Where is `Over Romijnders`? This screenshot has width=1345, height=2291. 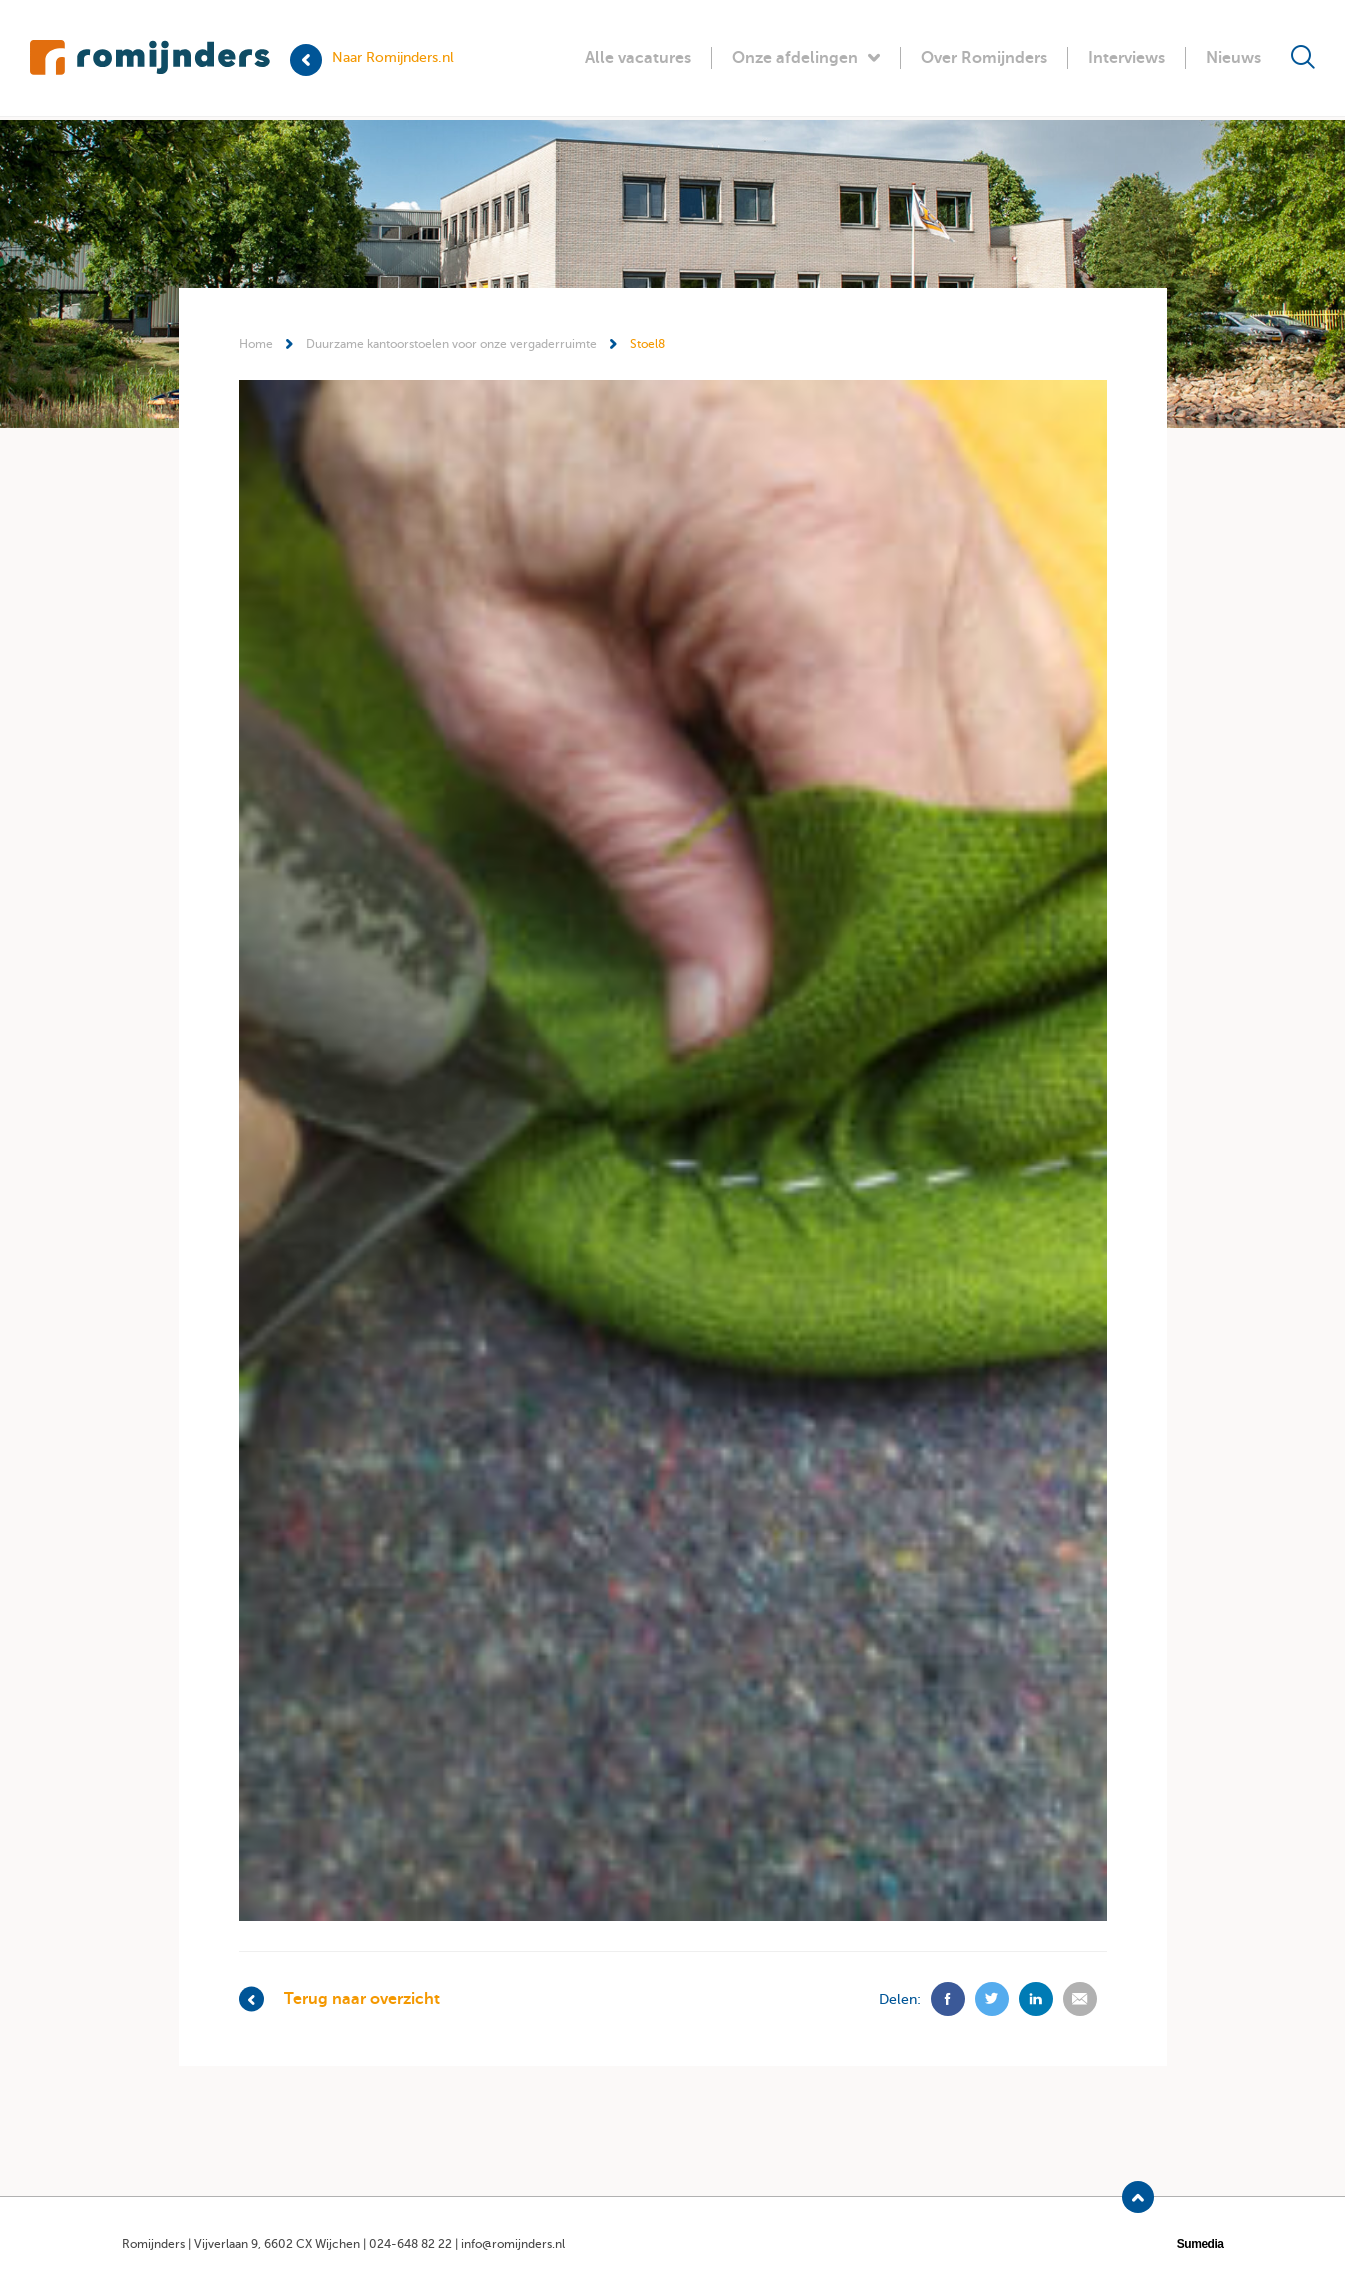 Over Romijnders is located at coordinates (984, 58).